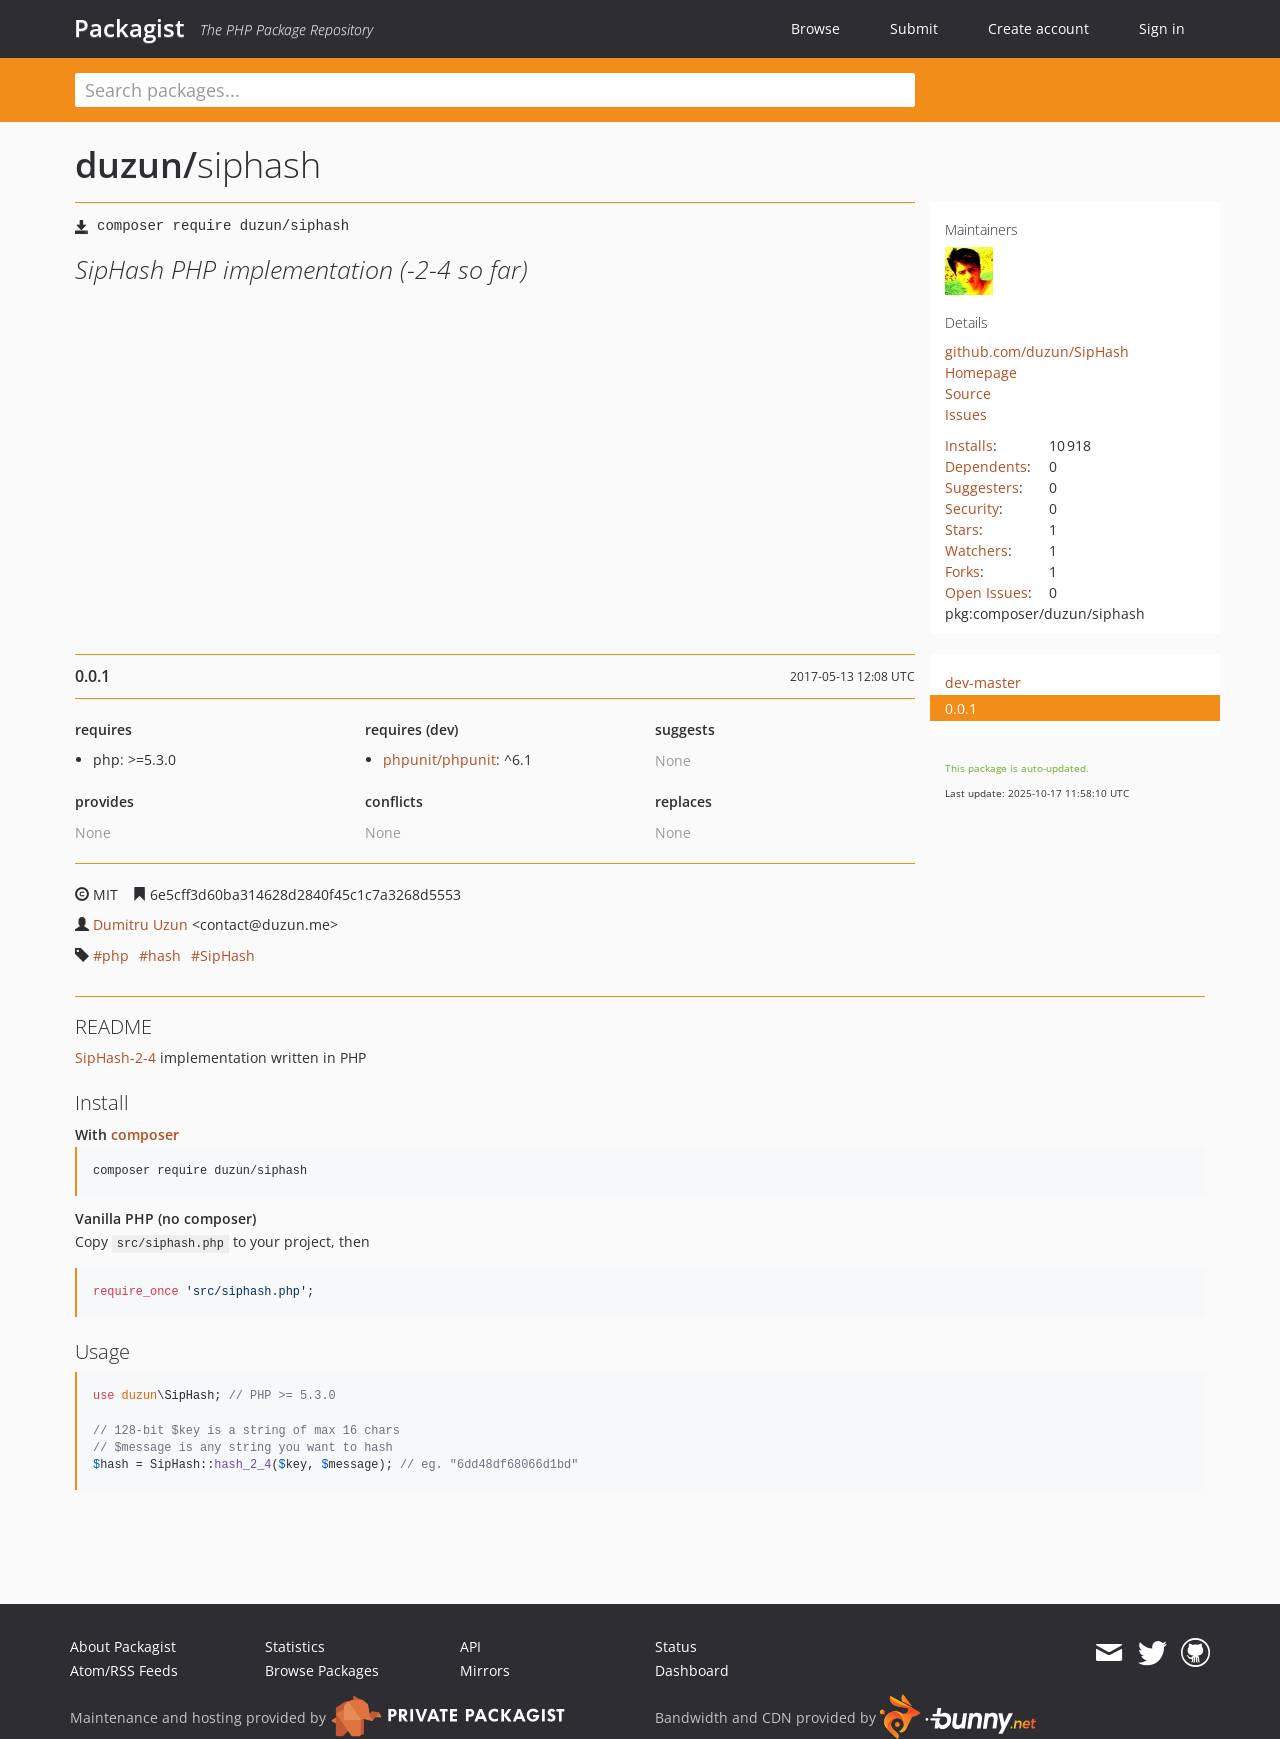 This screenshot has width=1280, height=1739. I want to click on phpunit/phpunit, so click(439, 759).